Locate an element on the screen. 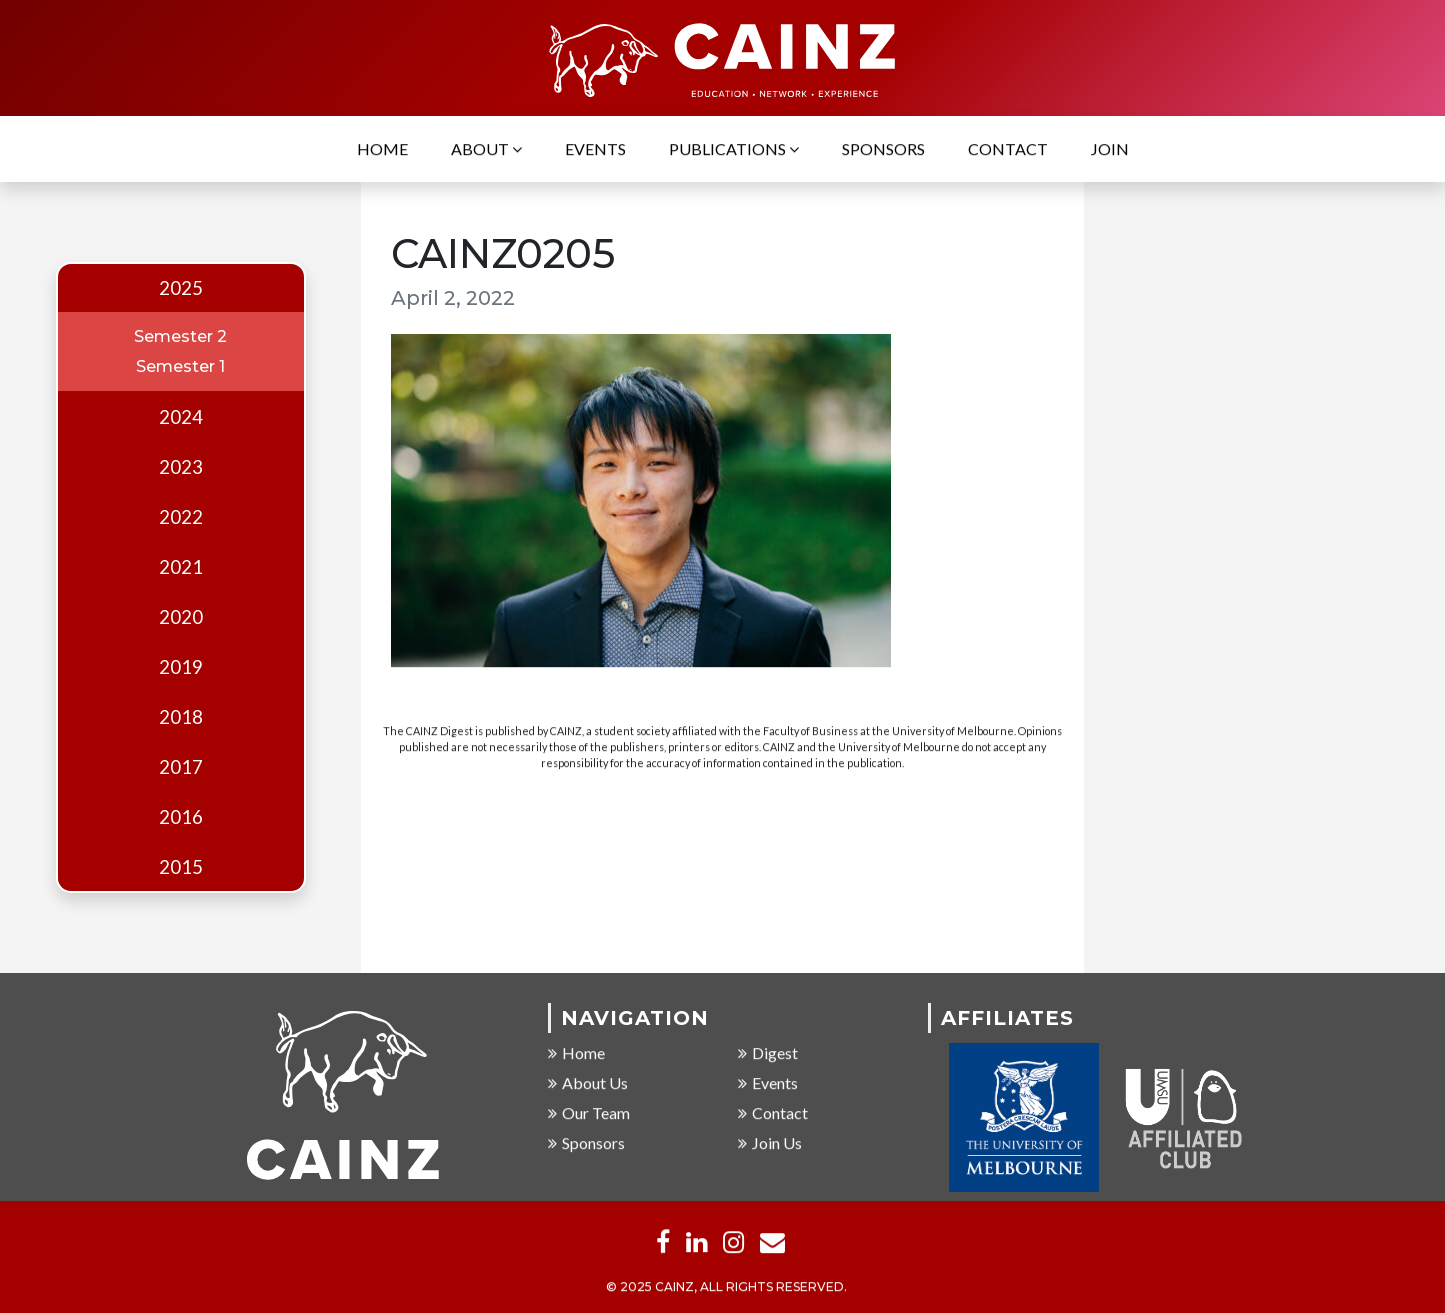  Publications is located at coordinates (734, 150).